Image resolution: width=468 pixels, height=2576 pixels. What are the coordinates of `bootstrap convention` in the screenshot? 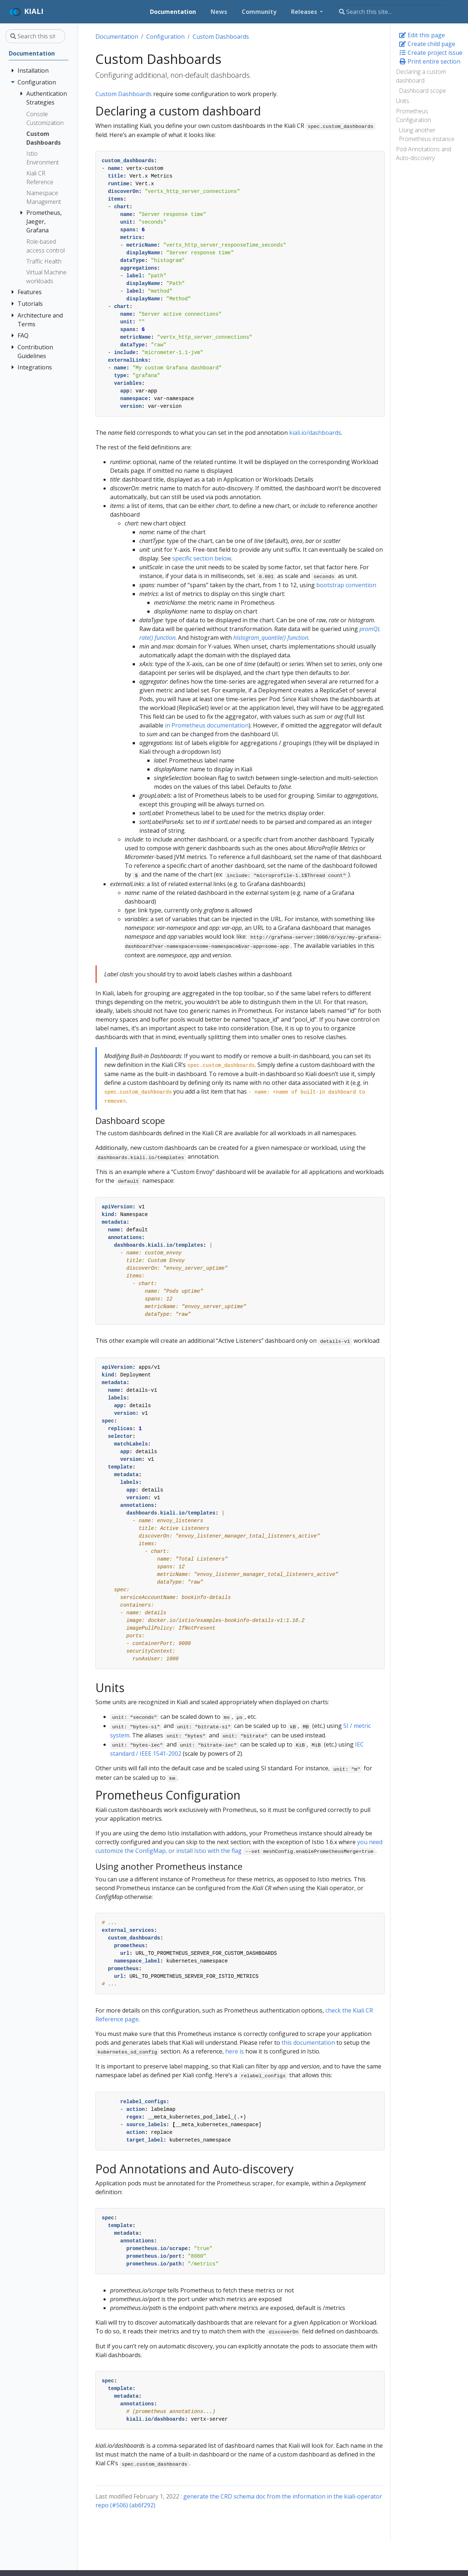 It's located at (346, 585).